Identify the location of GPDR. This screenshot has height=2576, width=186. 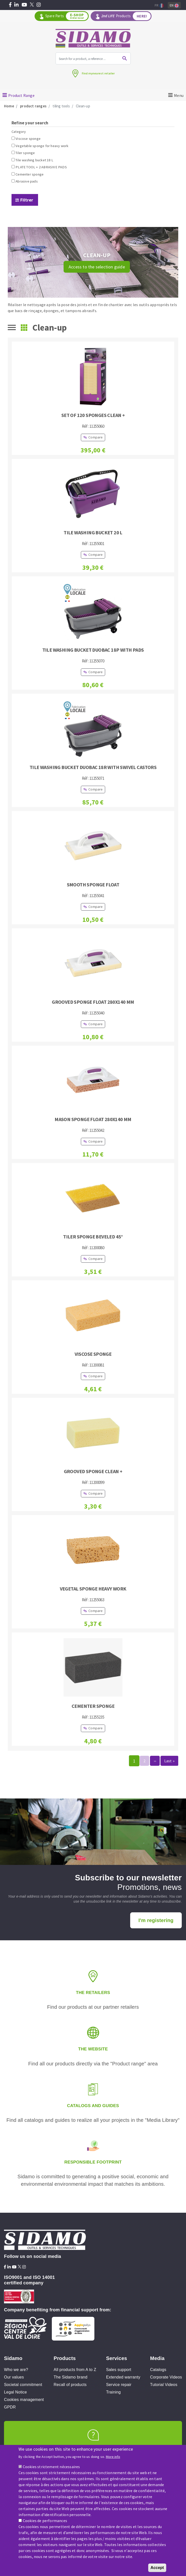
(10, 2407).